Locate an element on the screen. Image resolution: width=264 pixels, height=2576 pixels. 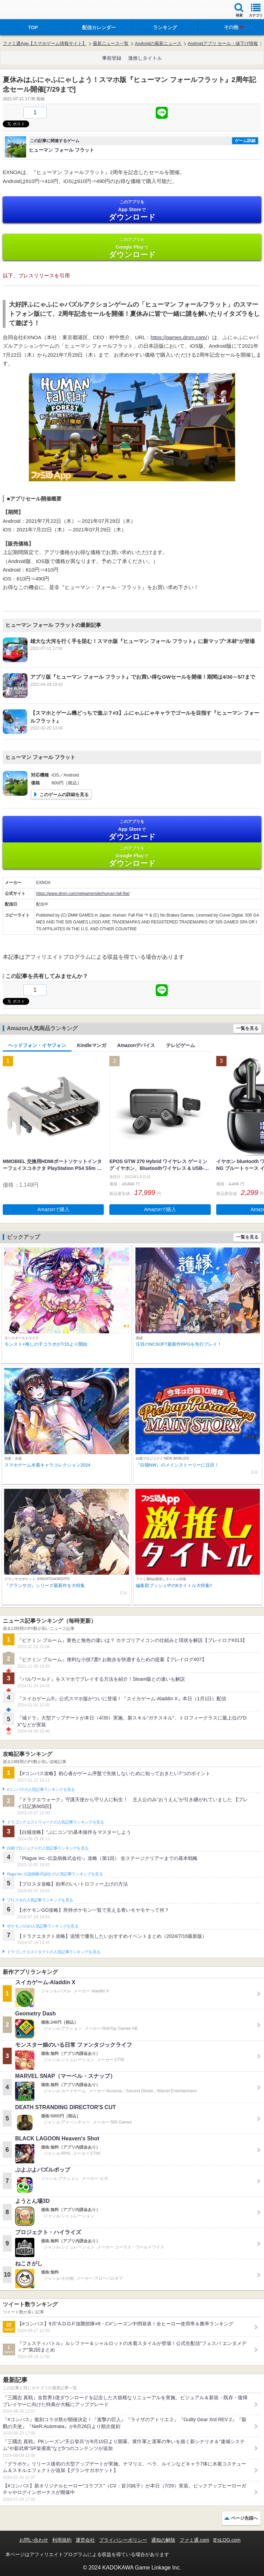
Androidの最新ニュース is located at coordinates (158, 43).